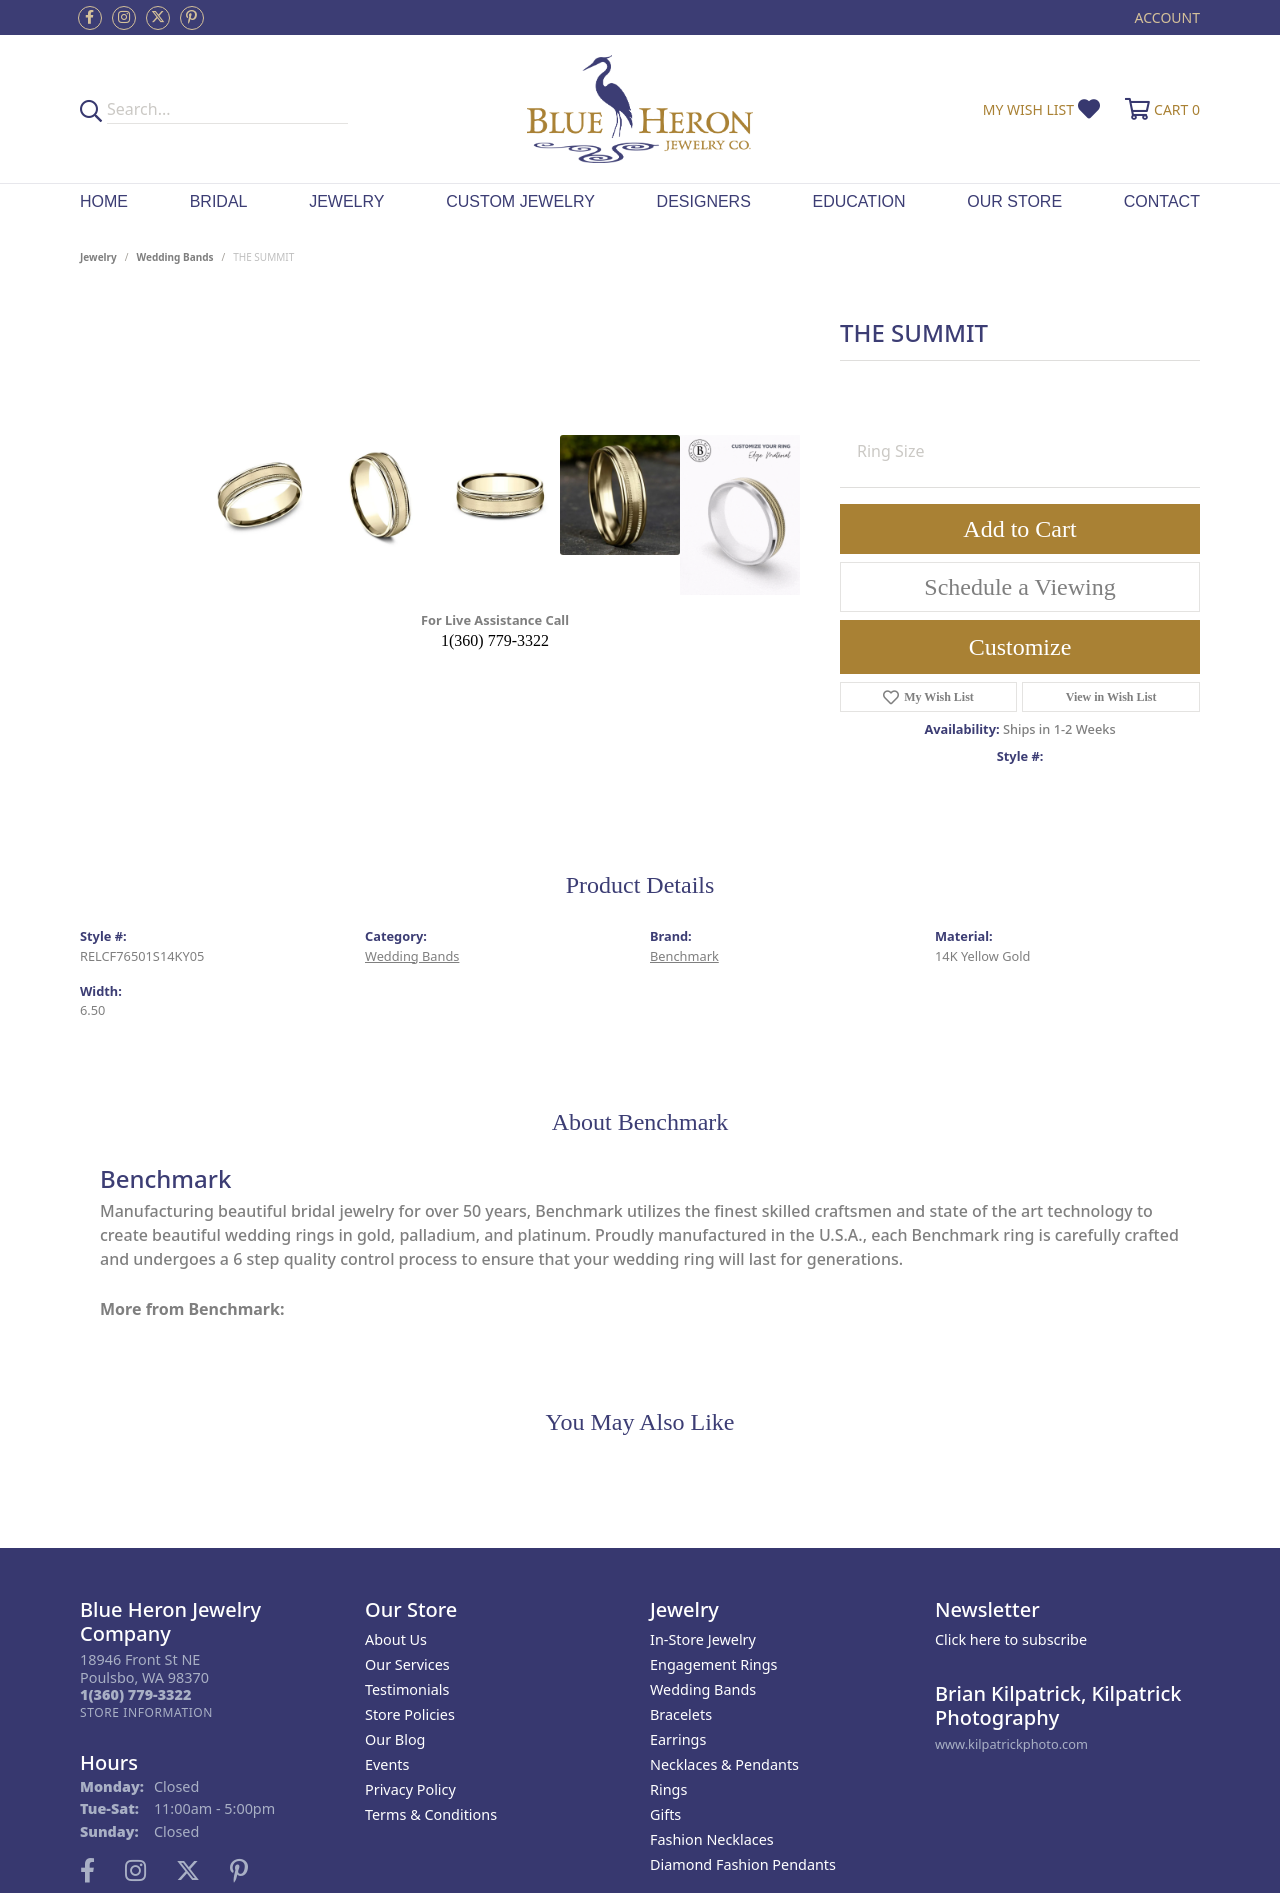 The width and height of the screenshot is (1280, 1893). Describe the element at coordinates (1162, 201) in the screenshot. I see `Contact` at that location.